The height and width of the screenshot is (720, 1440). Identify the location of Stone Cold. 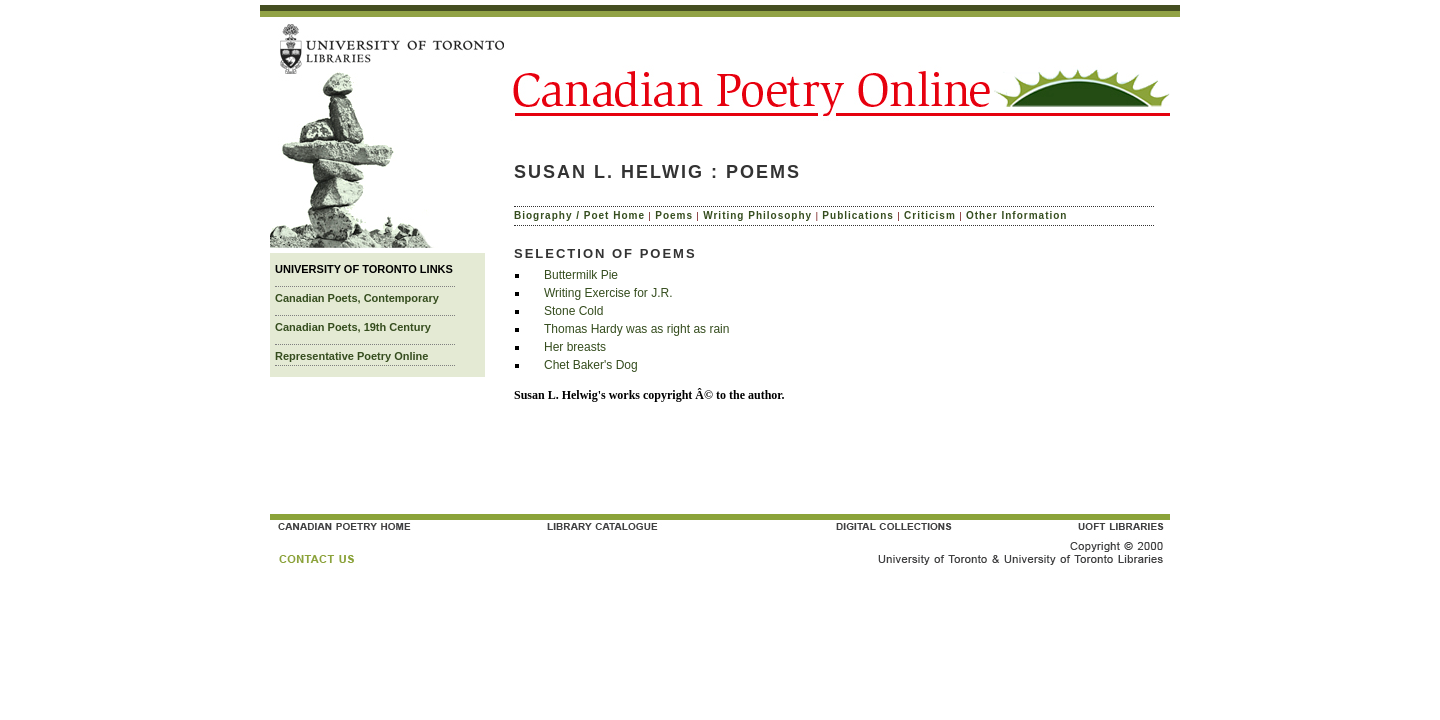
(573, 311).